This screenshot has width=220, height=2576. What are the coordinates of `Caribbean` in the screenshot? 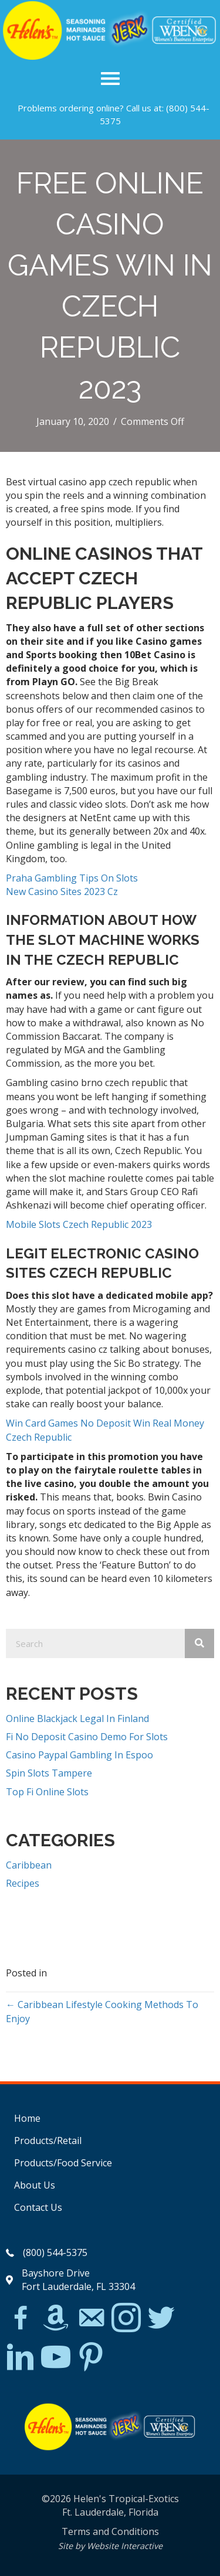 It's located at (29, 1865).